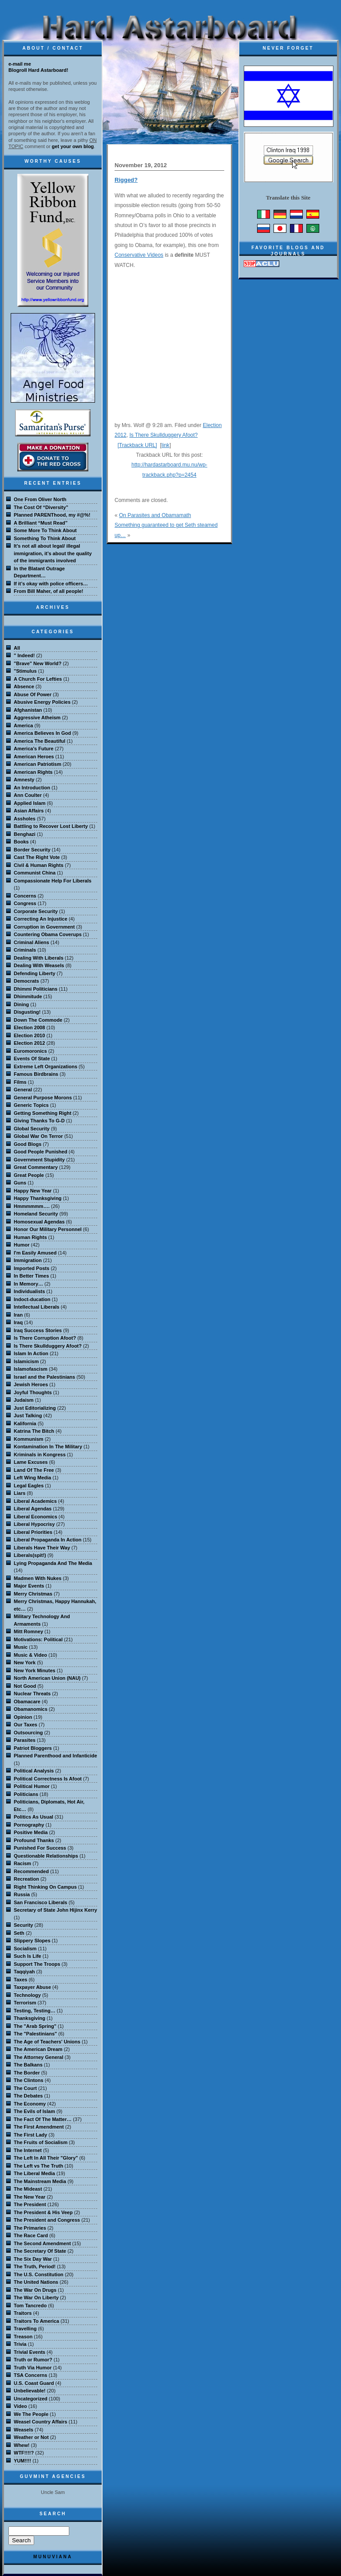  What do you see at coordinates (31, 1871) in the screenshot?
I see `Recommended` at bounding box center [31, 1871].